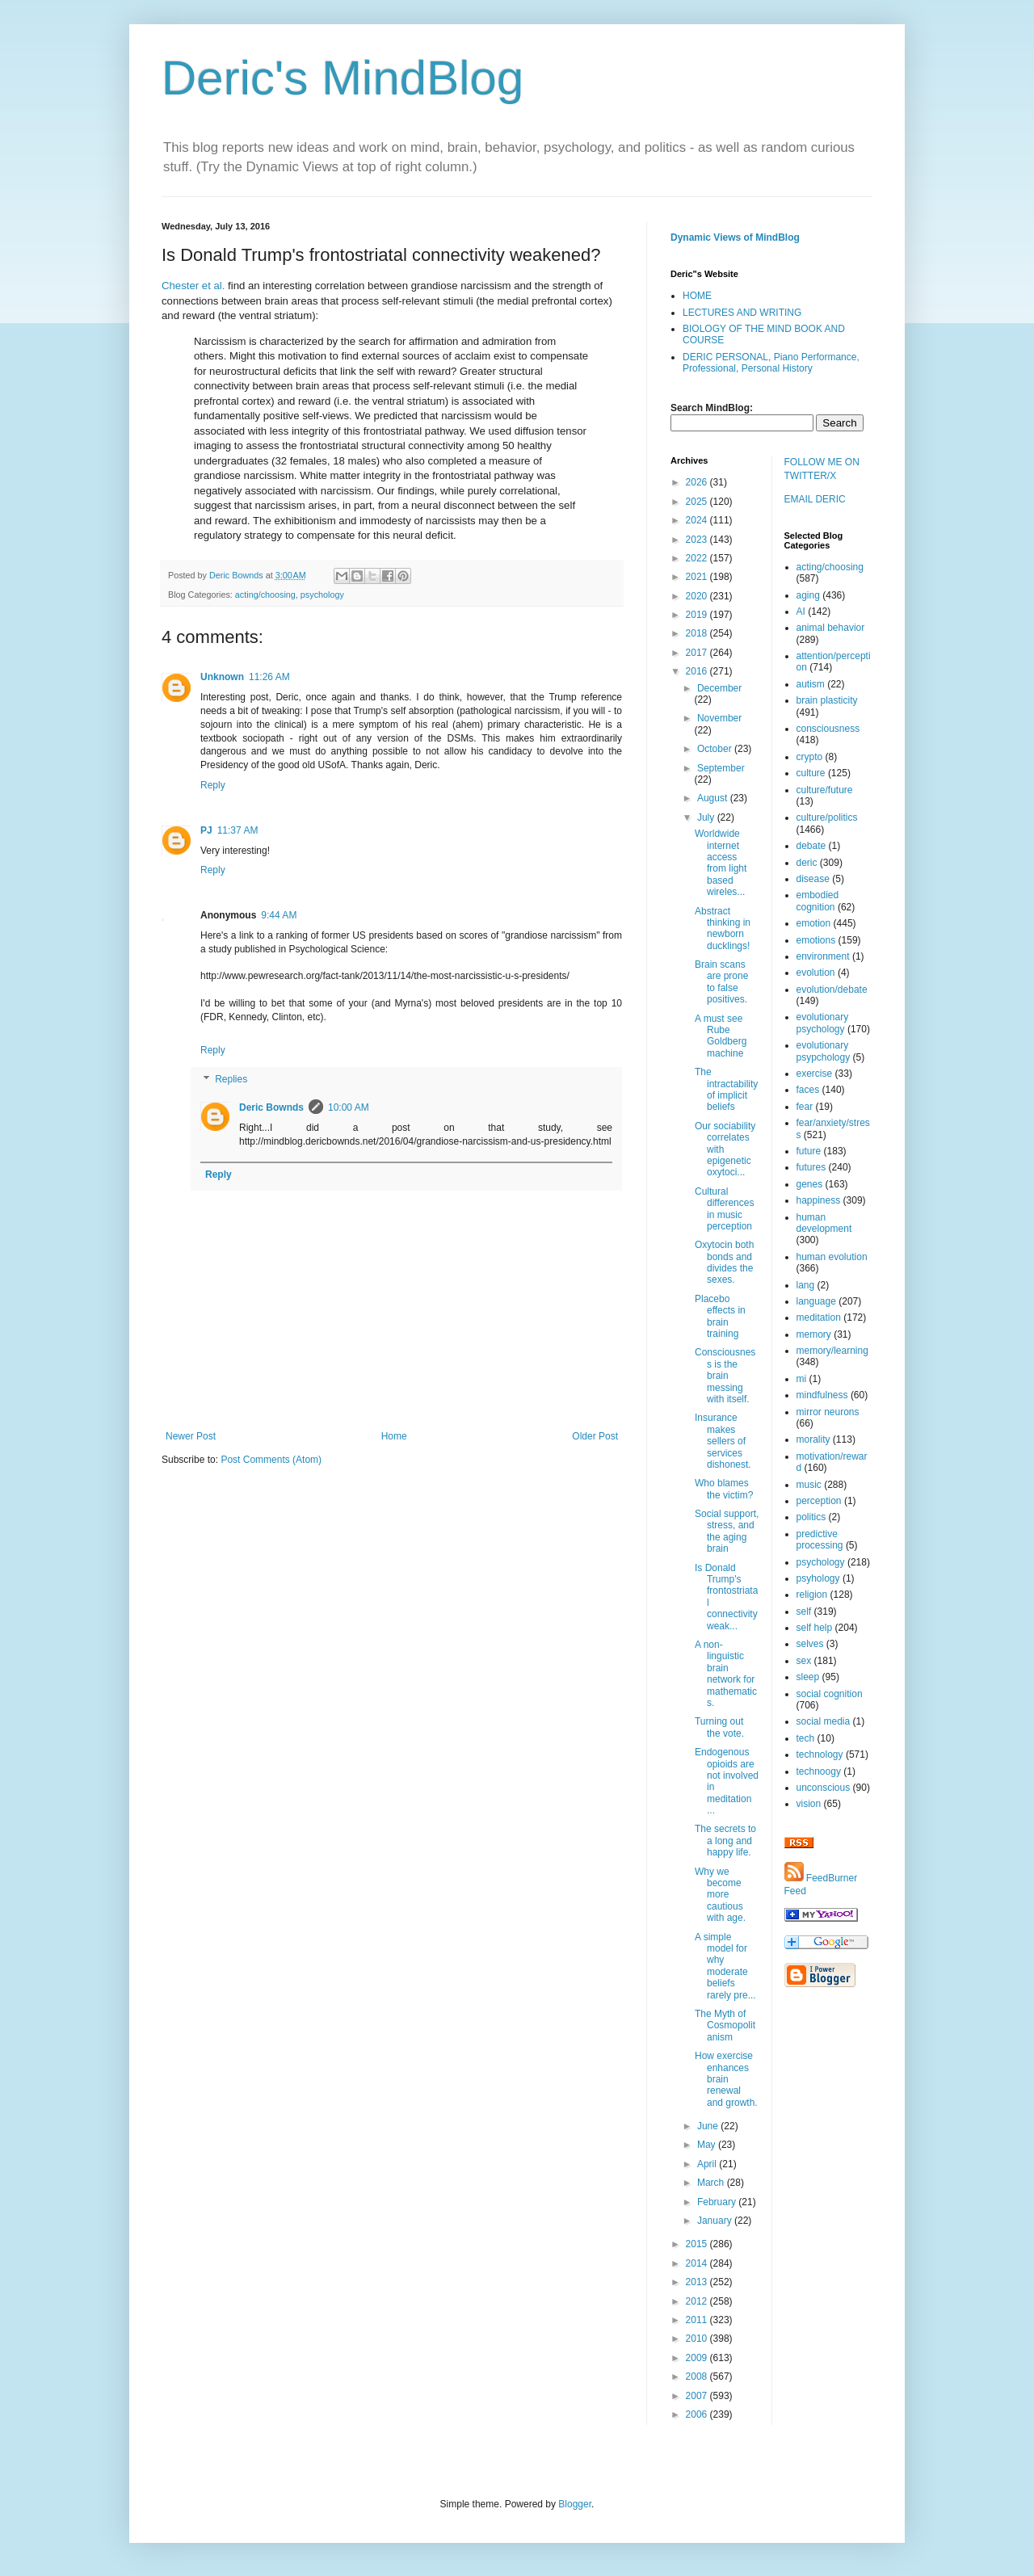 Image resolution: width=1034 pixels, height=2576 pixels. I want to click on predictive processing, so click(820, 1539).